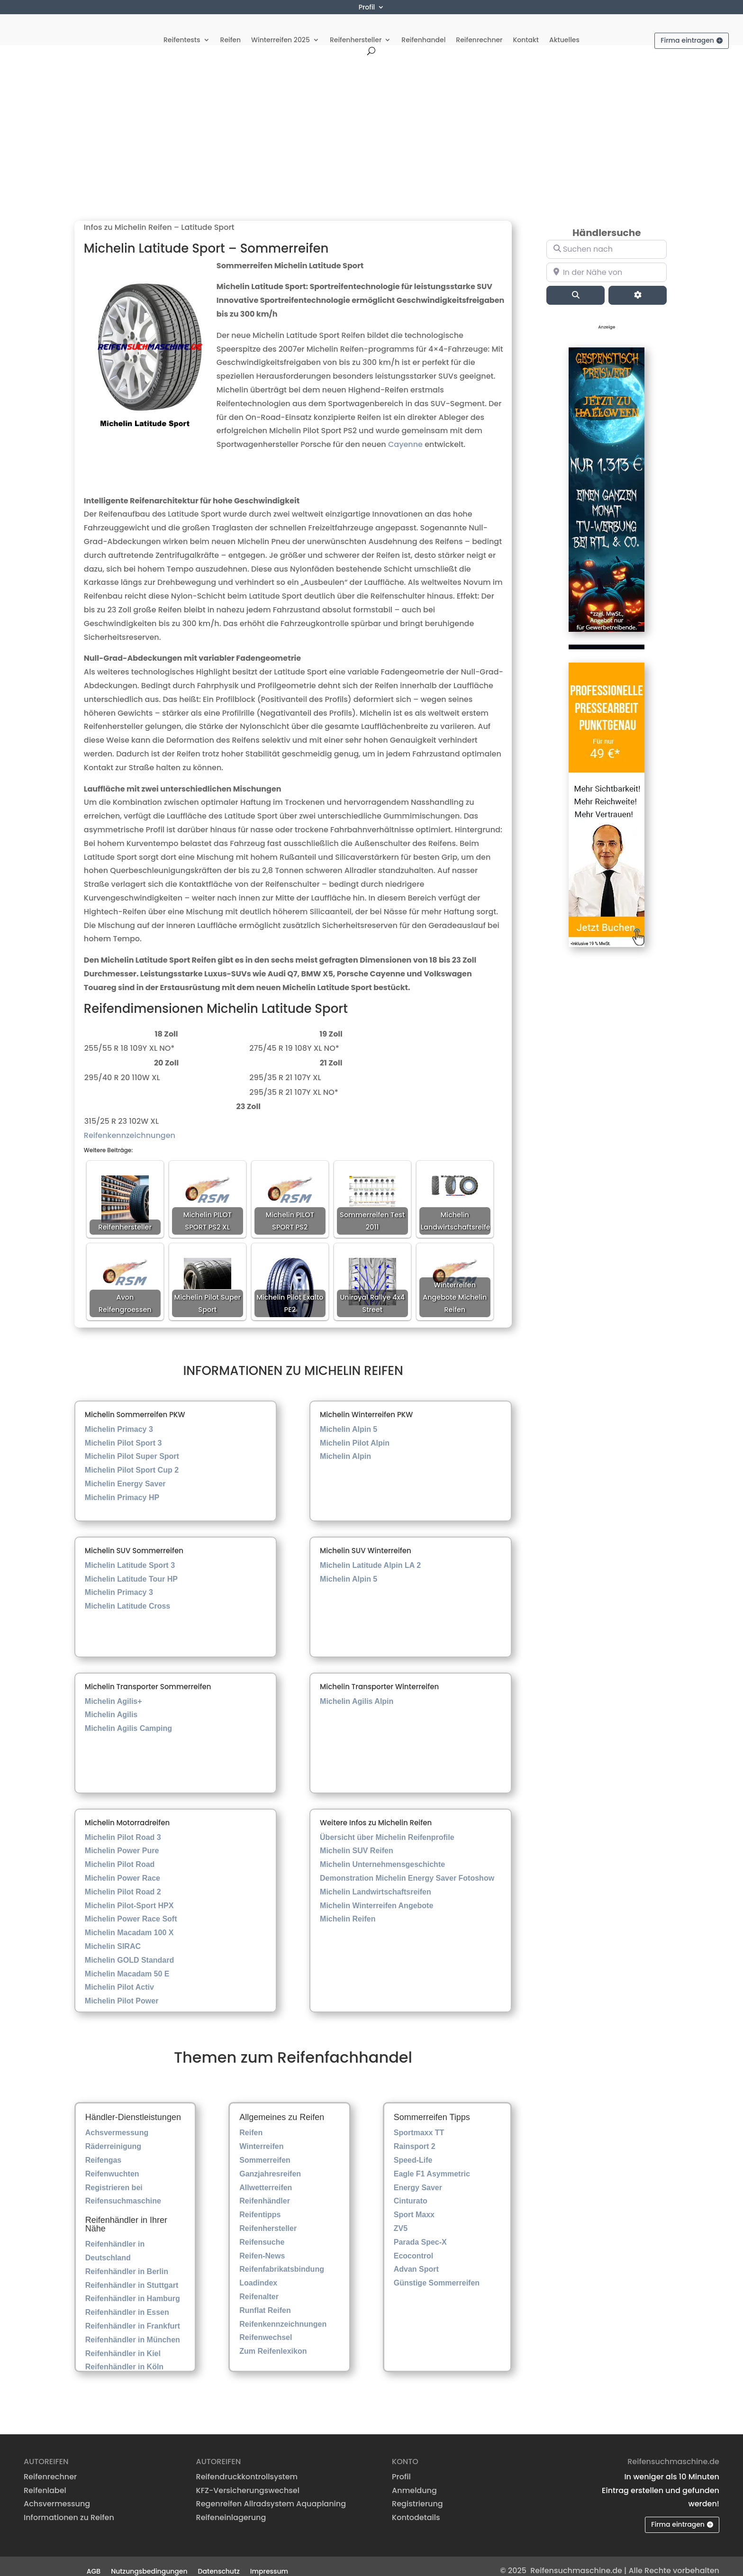 The image size is (743, 2576). I want to click on Michelin Power Race, so click(122, 1868).